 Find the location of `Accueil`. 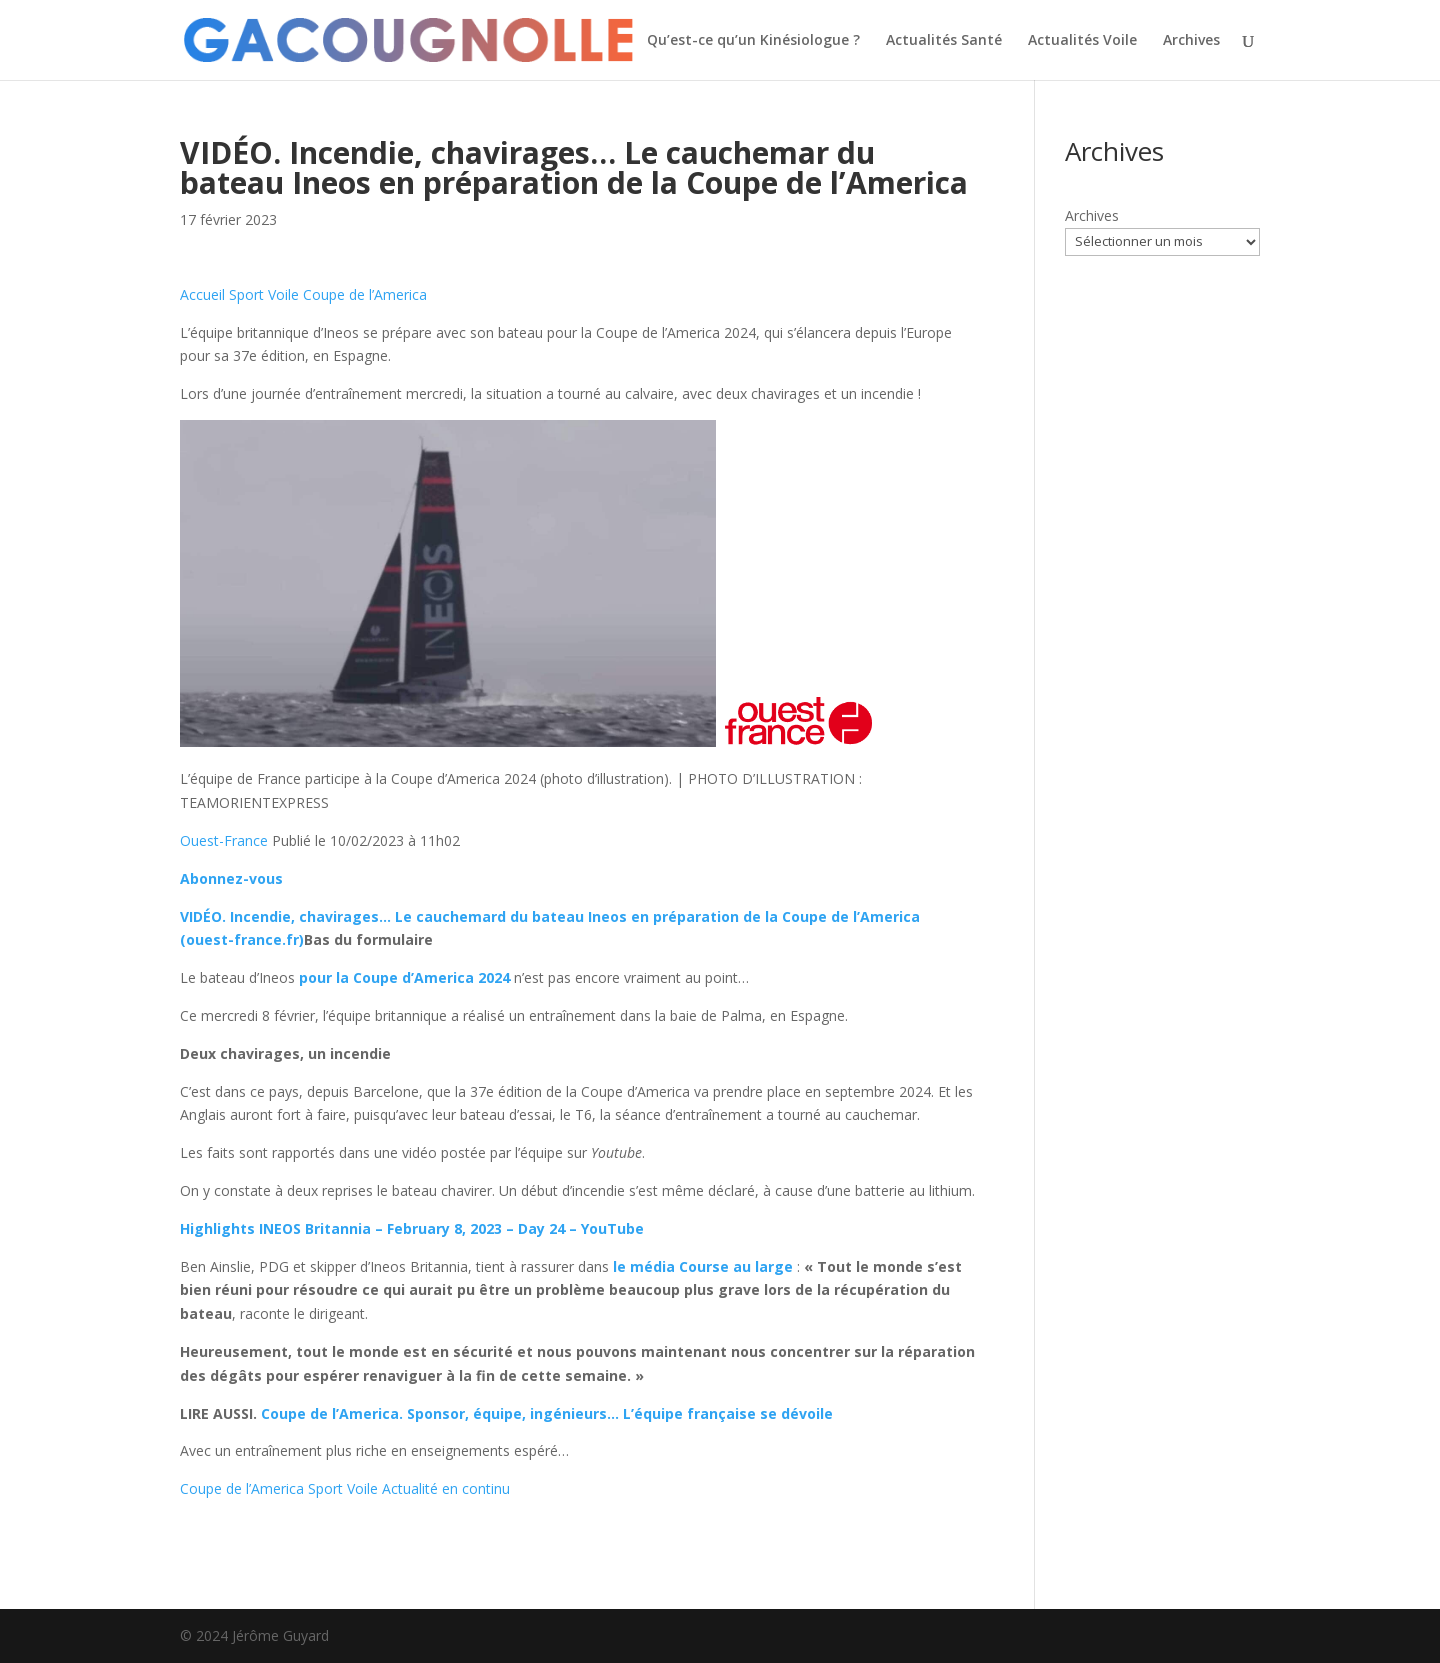

Accueil is located at coordinates (202, 294).